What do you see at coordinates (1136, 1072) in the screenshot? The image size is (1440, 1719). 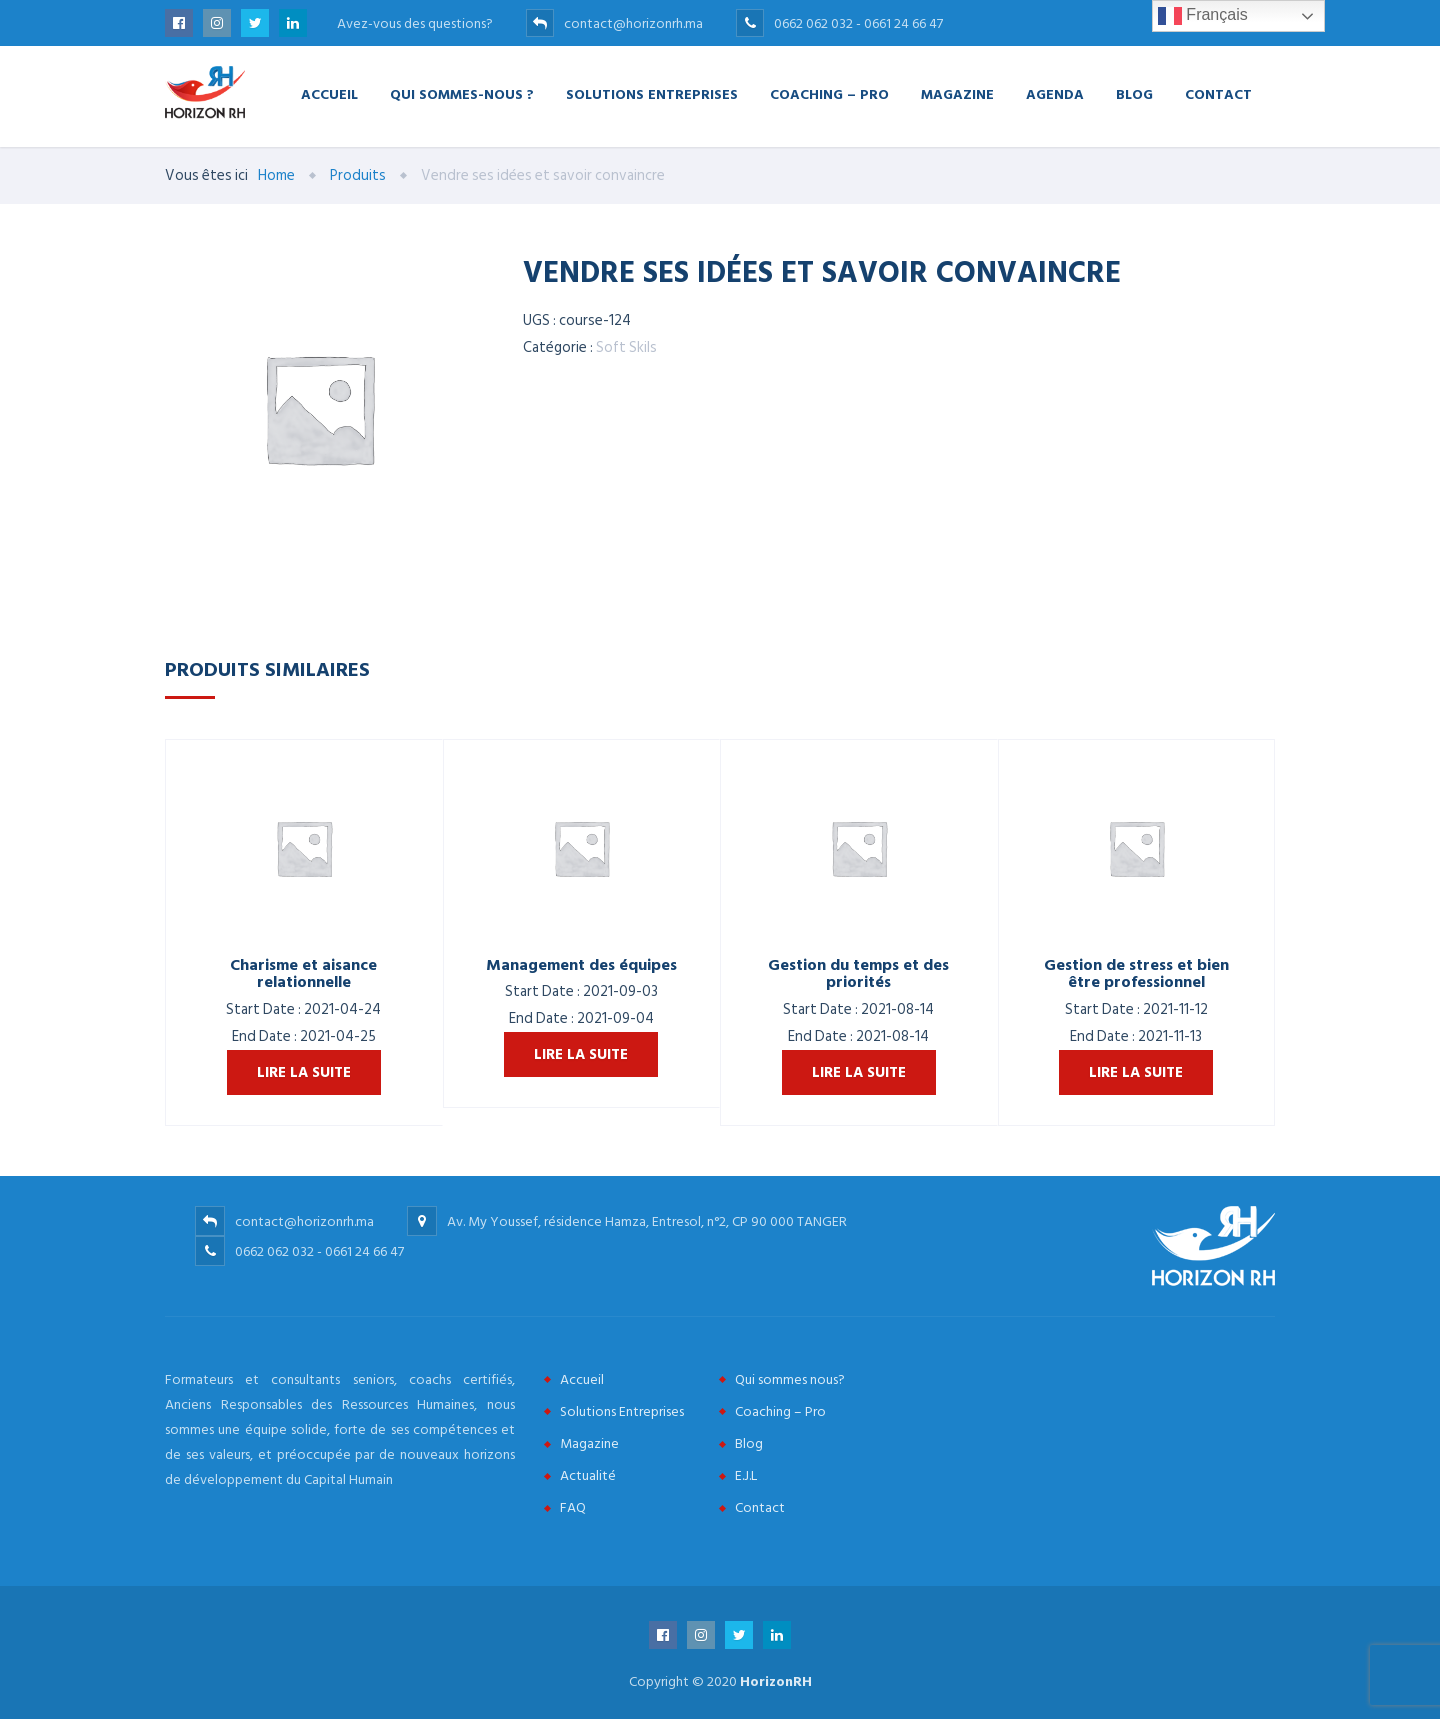 I see `Lire la suite [En savoir plus sur “Gestion de stress et bien être professionnel”]` at bounding box center [1136, 1072].